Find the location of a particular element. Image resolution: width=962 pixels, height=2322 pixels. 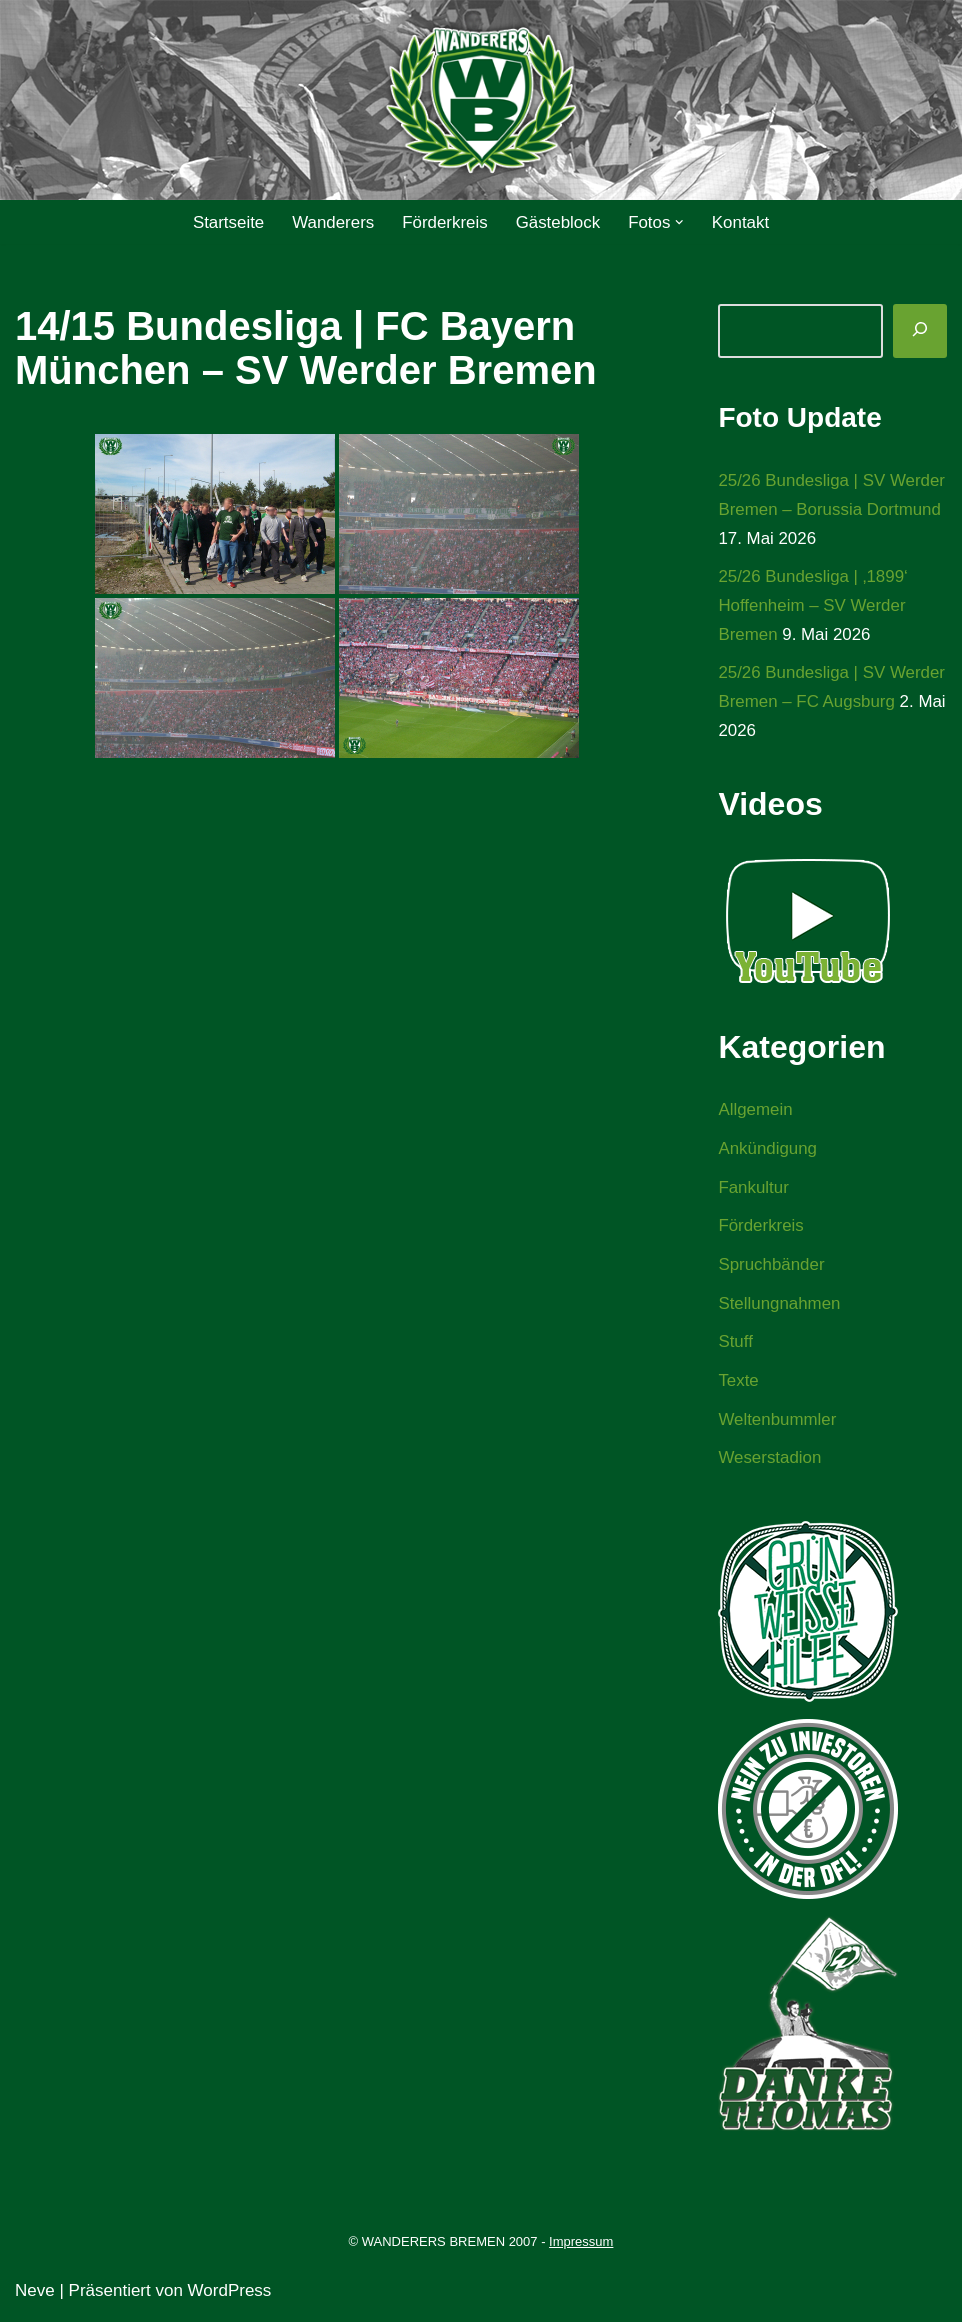

Spruchbänder is located at coordinates (771, 1267).